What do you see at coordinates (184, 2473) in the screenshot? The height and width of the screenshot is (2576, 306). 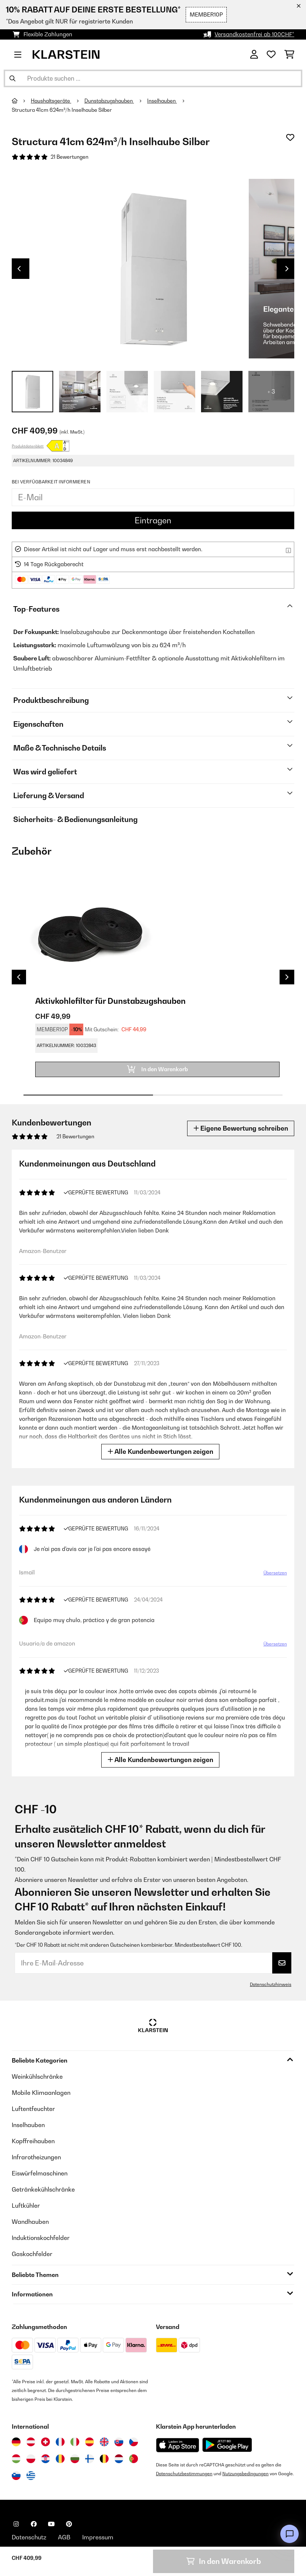 I see `Datenschutzbestimmungen` at bounding box center [184, 2473].